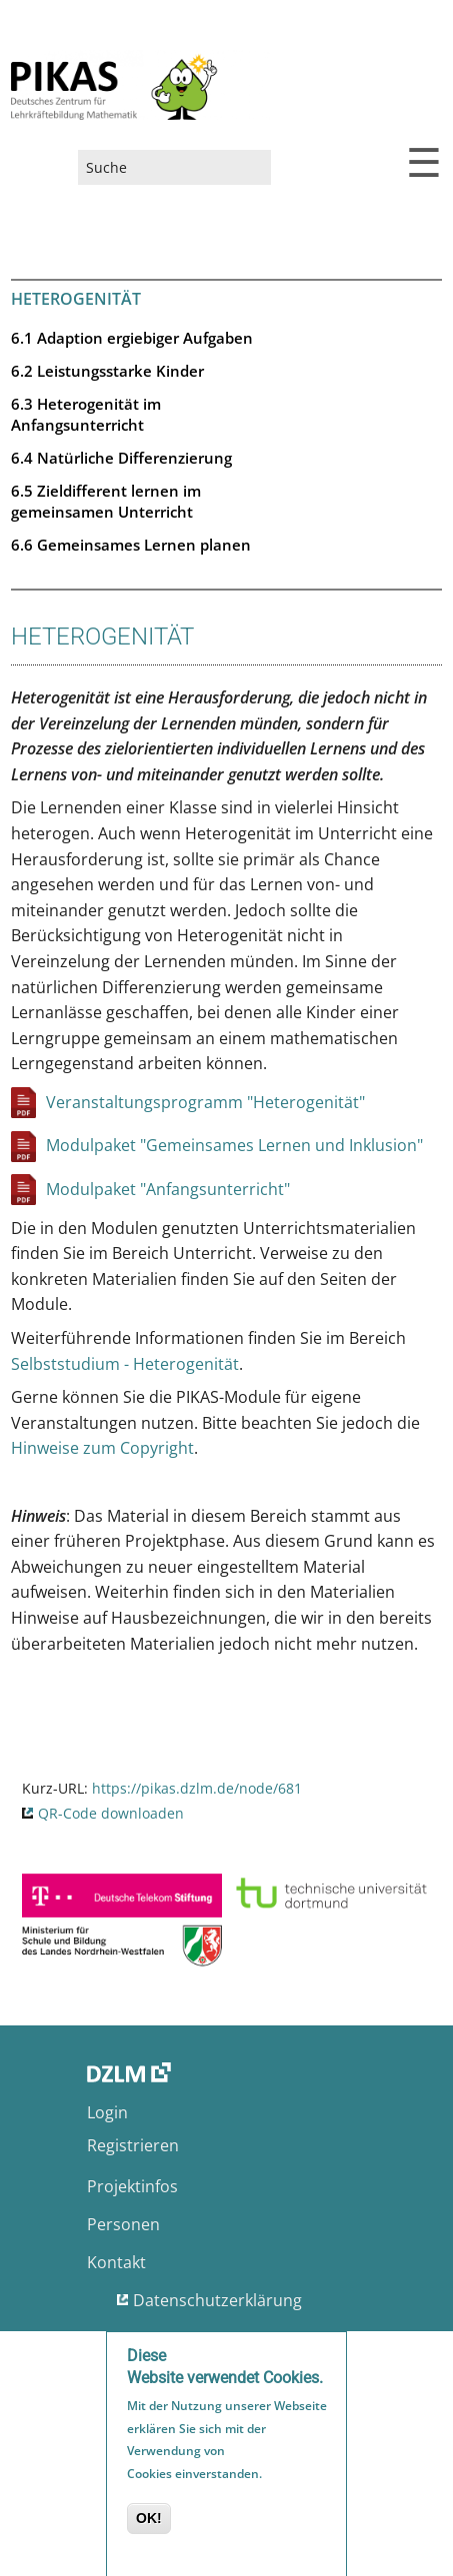  Describe the element at coordinates (217, 2300) in the screenshot. I see `Datenschutzerklärung` at that location.